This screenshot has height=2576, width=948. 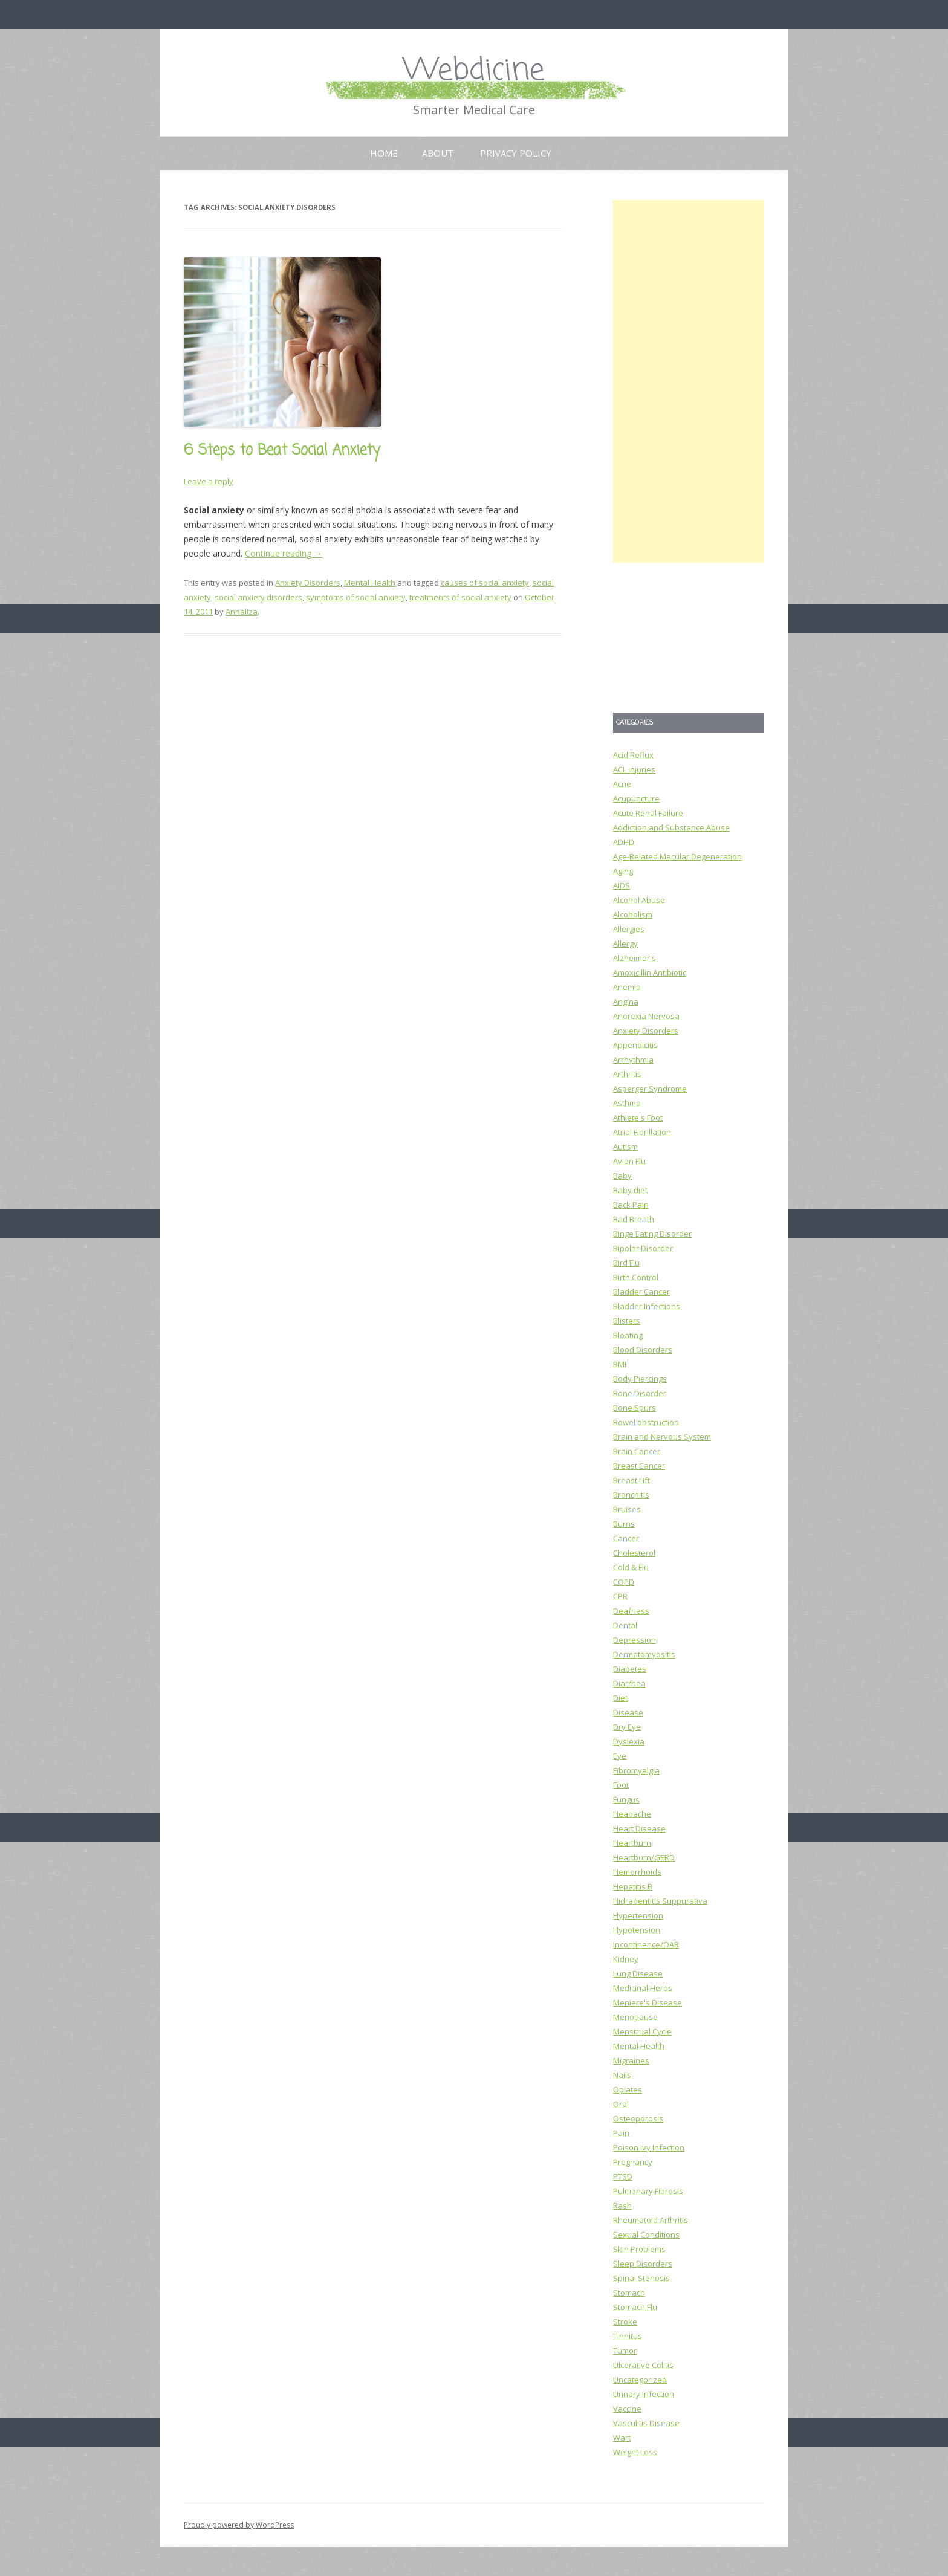 I want to click on Mental Health, so click(x=369, y=582).